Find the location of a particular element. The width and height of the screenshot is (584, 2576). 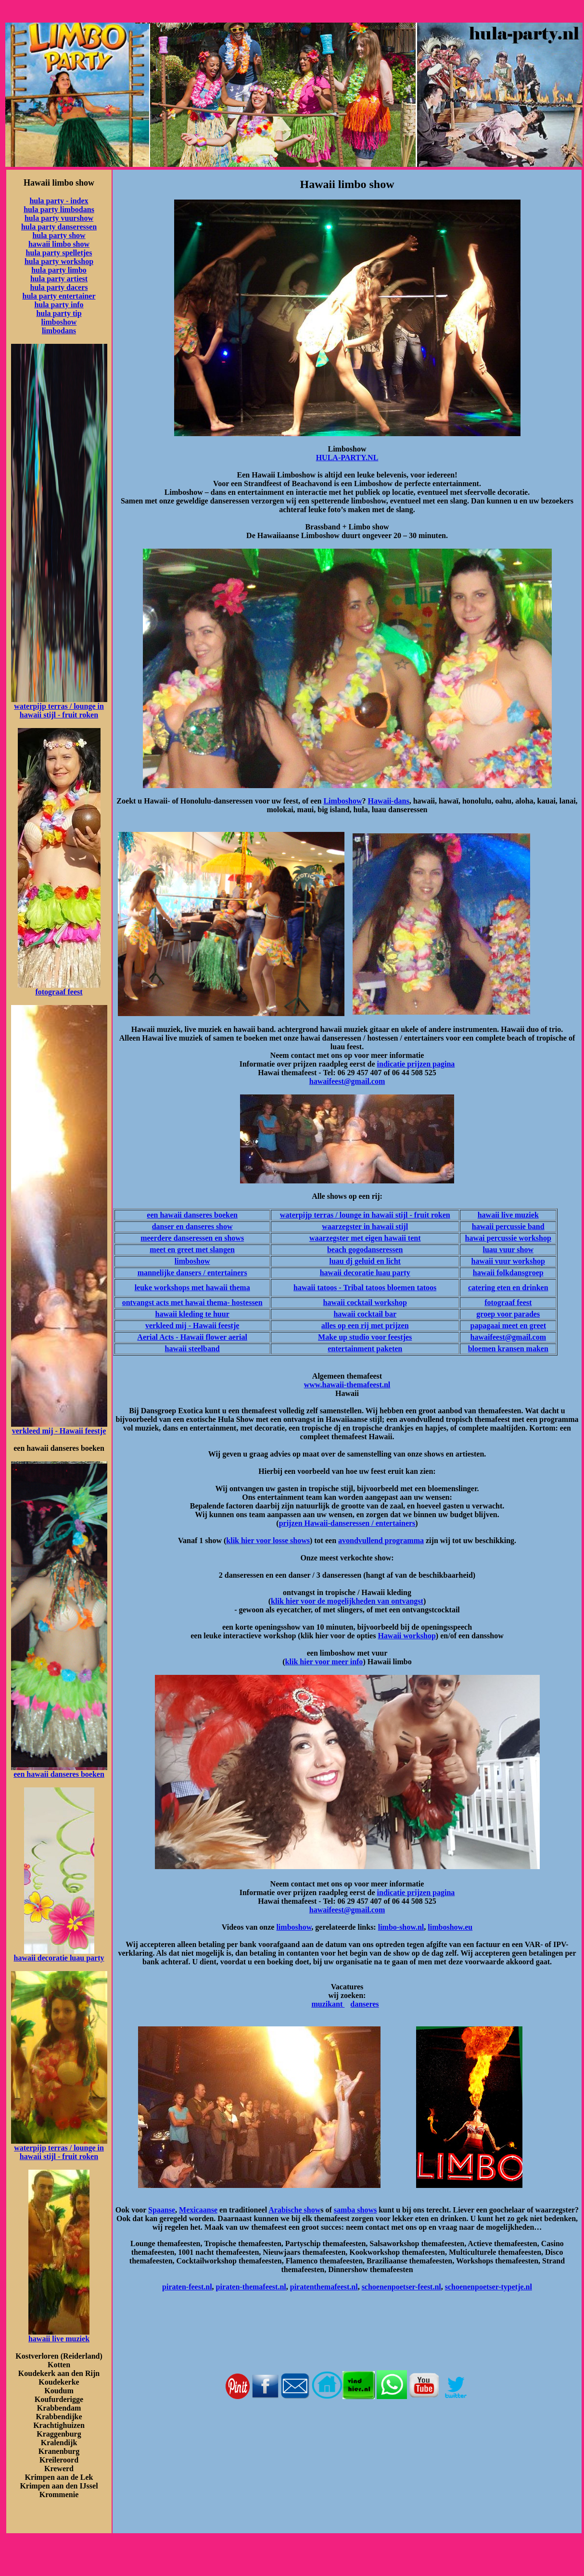

Limboshow is located at coordinates (342, 801).